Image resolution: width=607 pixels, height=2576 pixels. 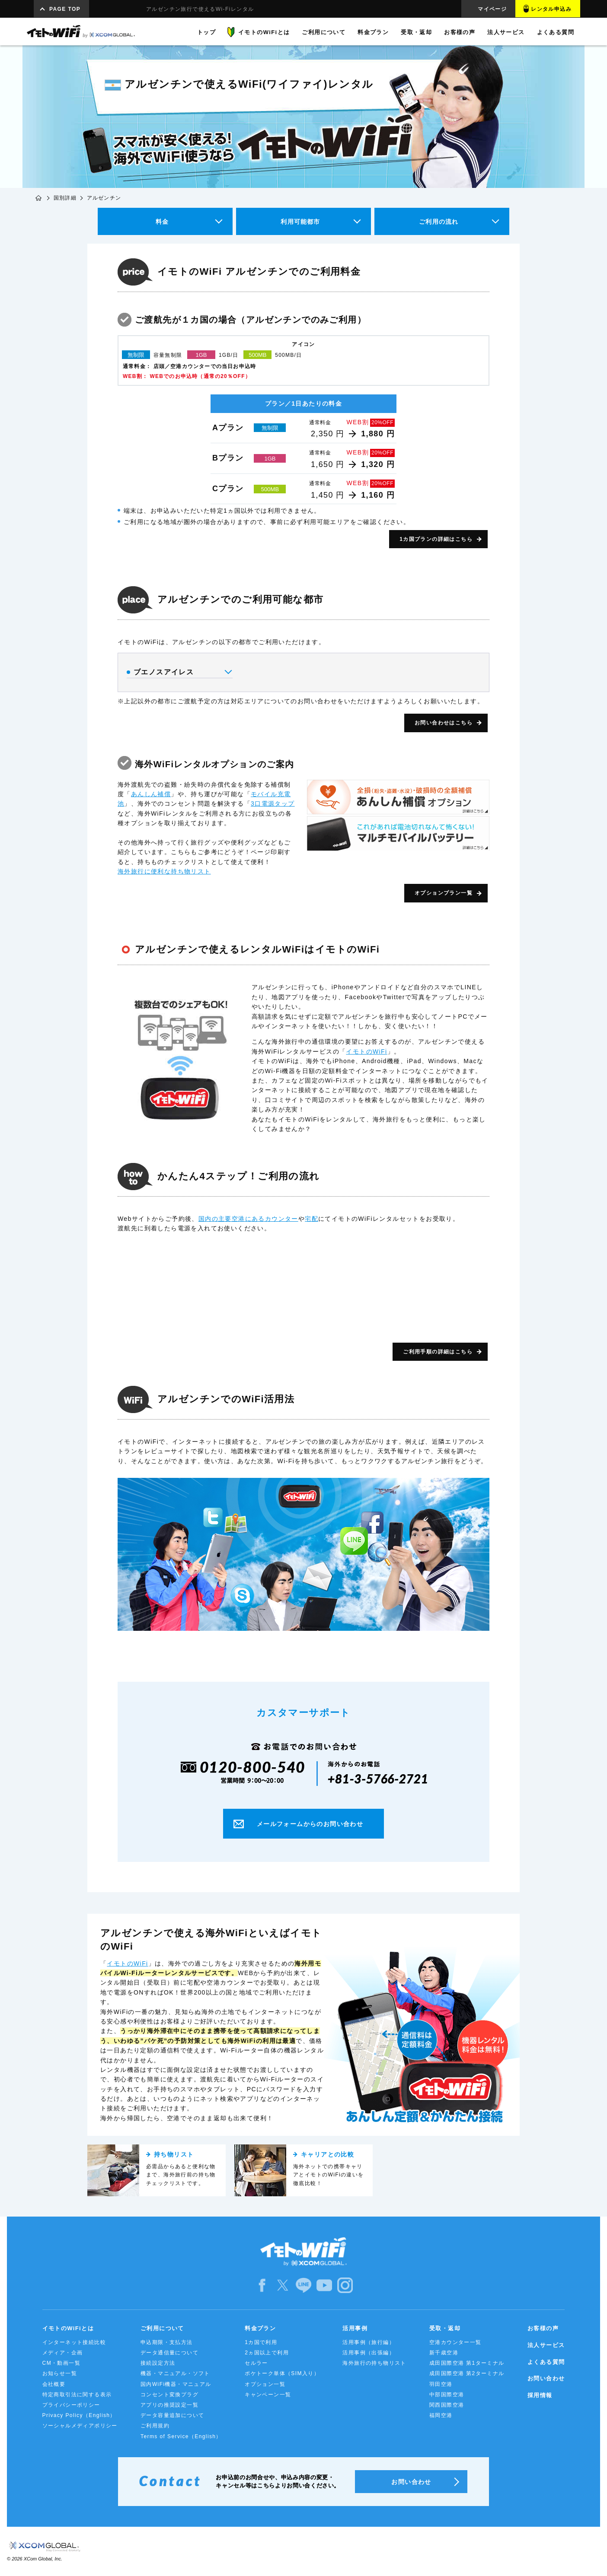 I want to click on Terms of Service, so click(x=181, y=2436).